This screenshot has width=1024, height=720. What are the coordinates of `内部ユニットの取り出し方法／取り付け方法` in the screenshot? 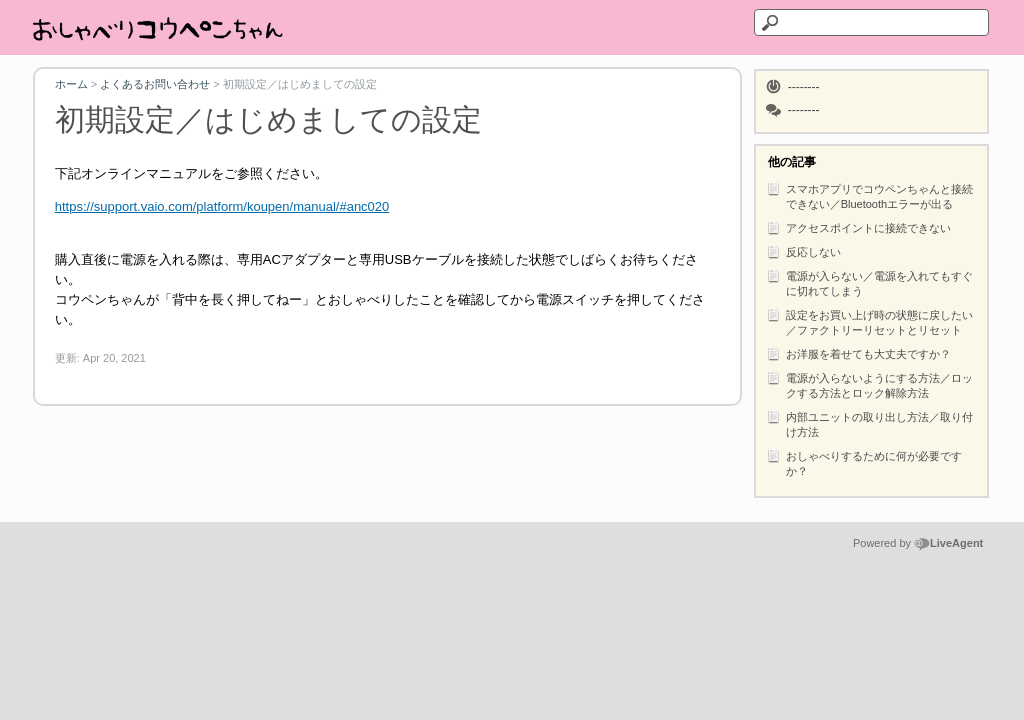 It's located at (869, 423).